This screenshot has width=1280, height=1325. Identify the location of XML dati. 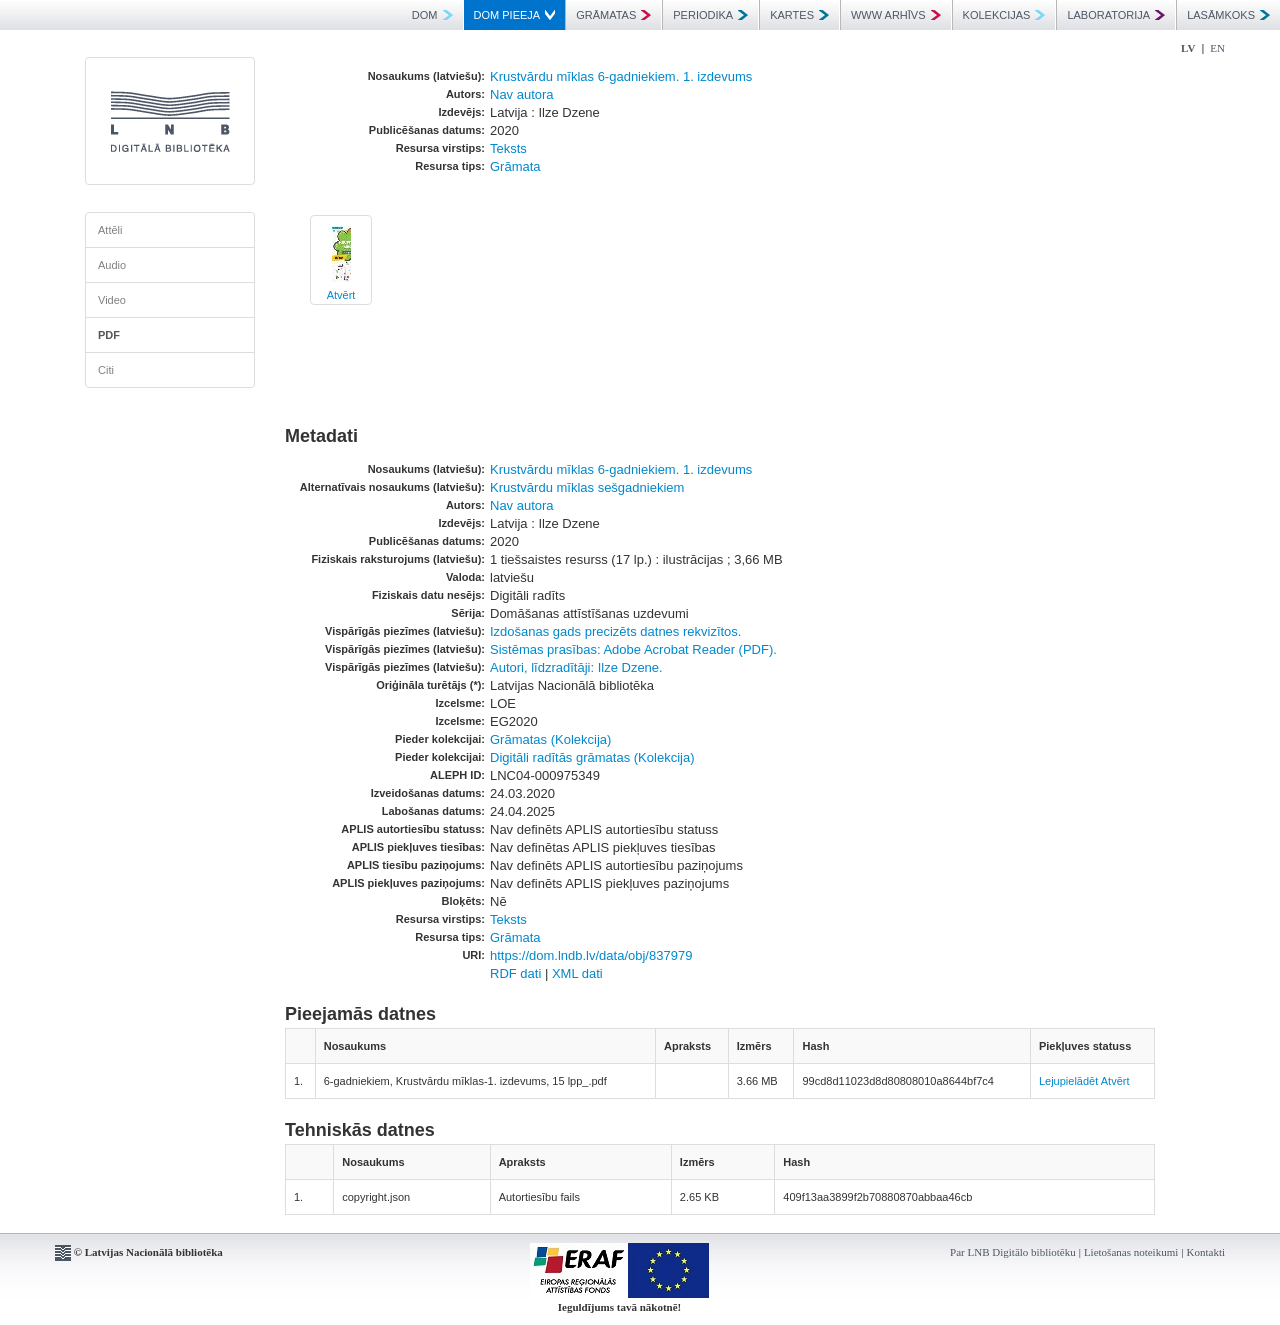
(577, 973).